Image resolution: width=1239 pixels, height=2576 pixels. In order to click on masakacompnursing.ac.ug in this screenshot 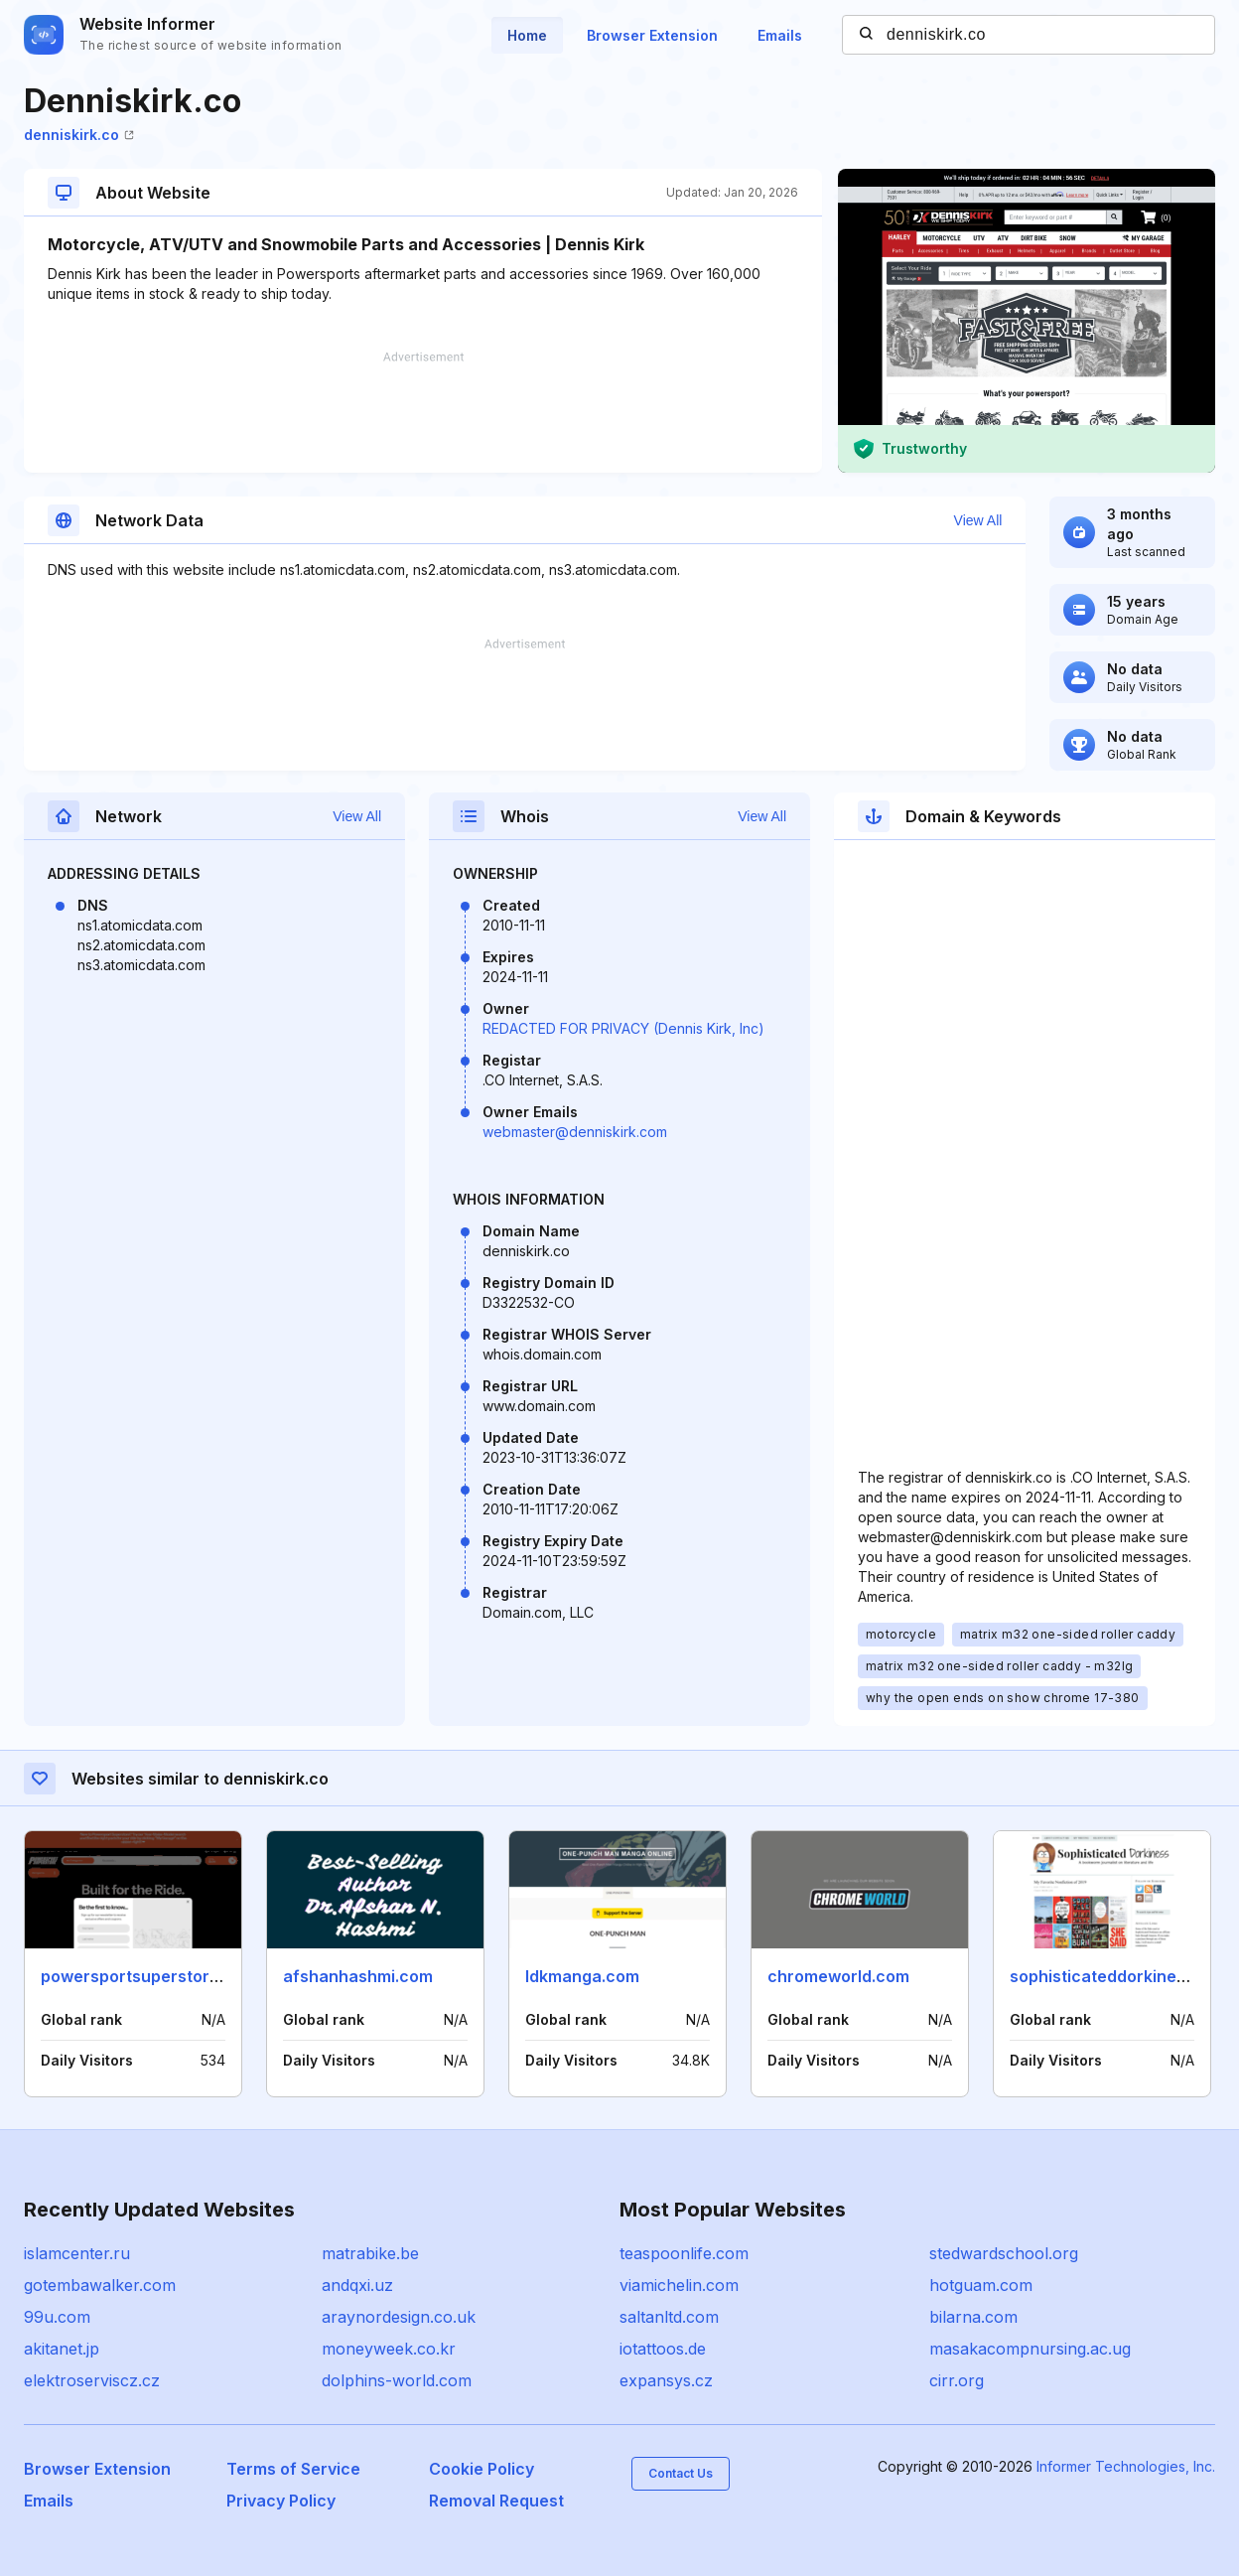, I will do `click(1030, 2349)`.